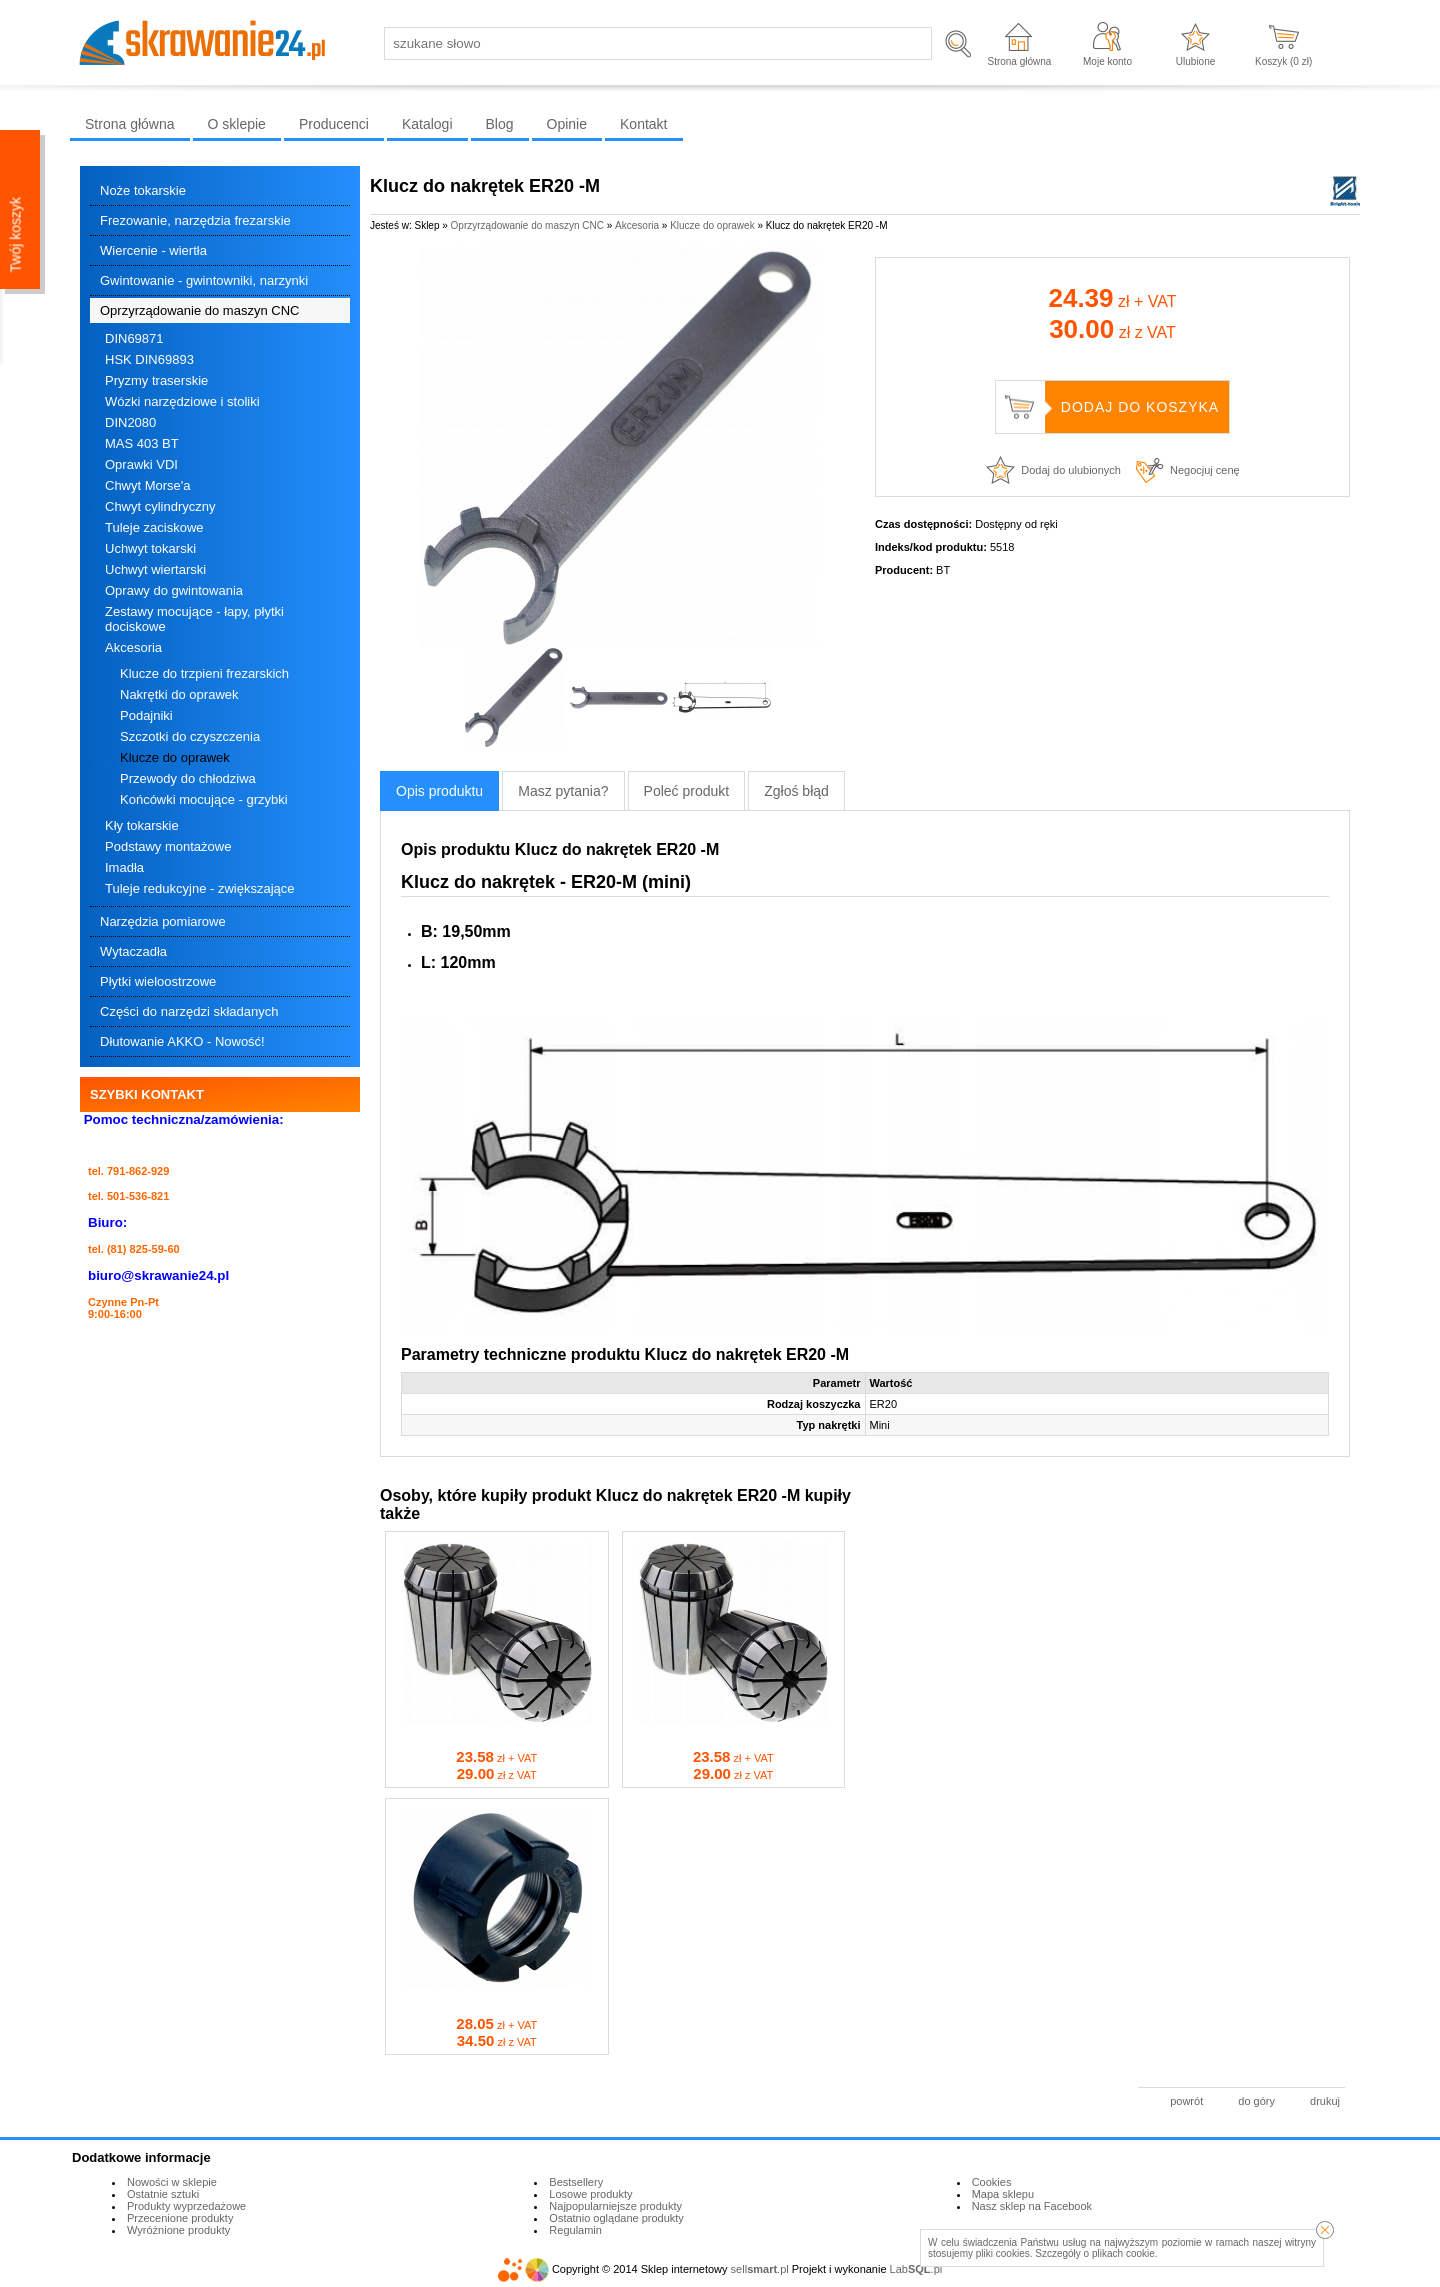 This screenshot has width=1440, height=2287. What do you see at coordinates (575, 2230) in the screenshot?
I see `Regulamin` at bounding box center [575, 2230].